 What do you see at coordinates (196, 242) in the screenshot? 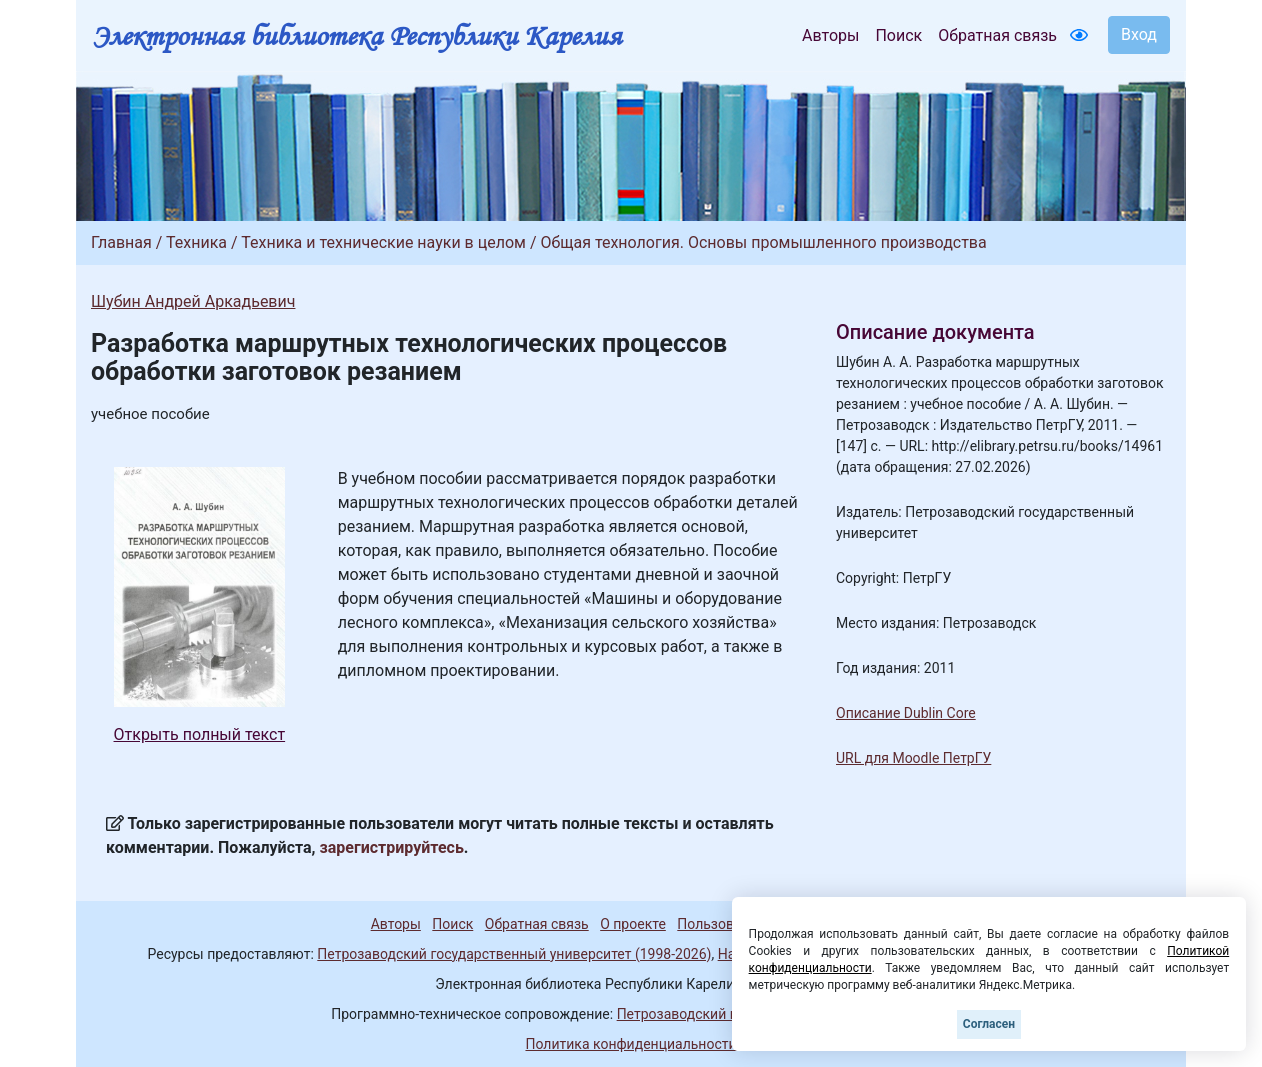
I see `Техника` at bounding box center [196, 242].